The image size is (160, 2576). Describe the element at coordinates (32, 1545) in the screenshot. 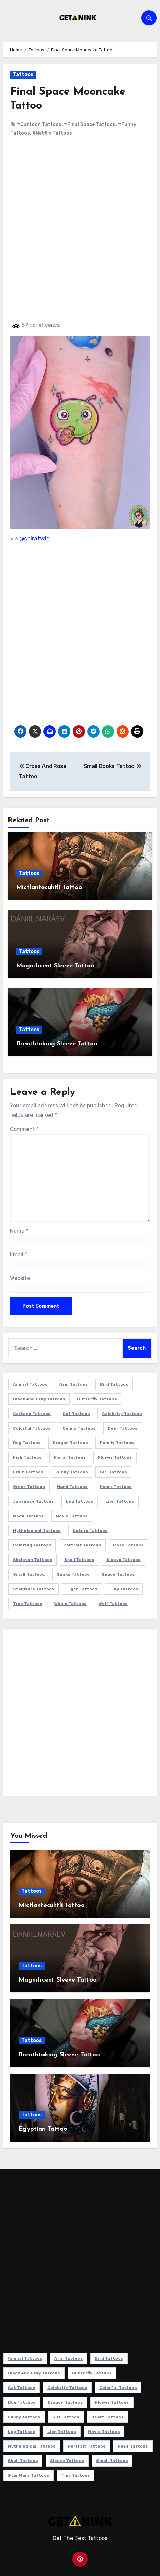

I see `Painting Tattoos [Painting Tattoos (11 items)]` at that location.